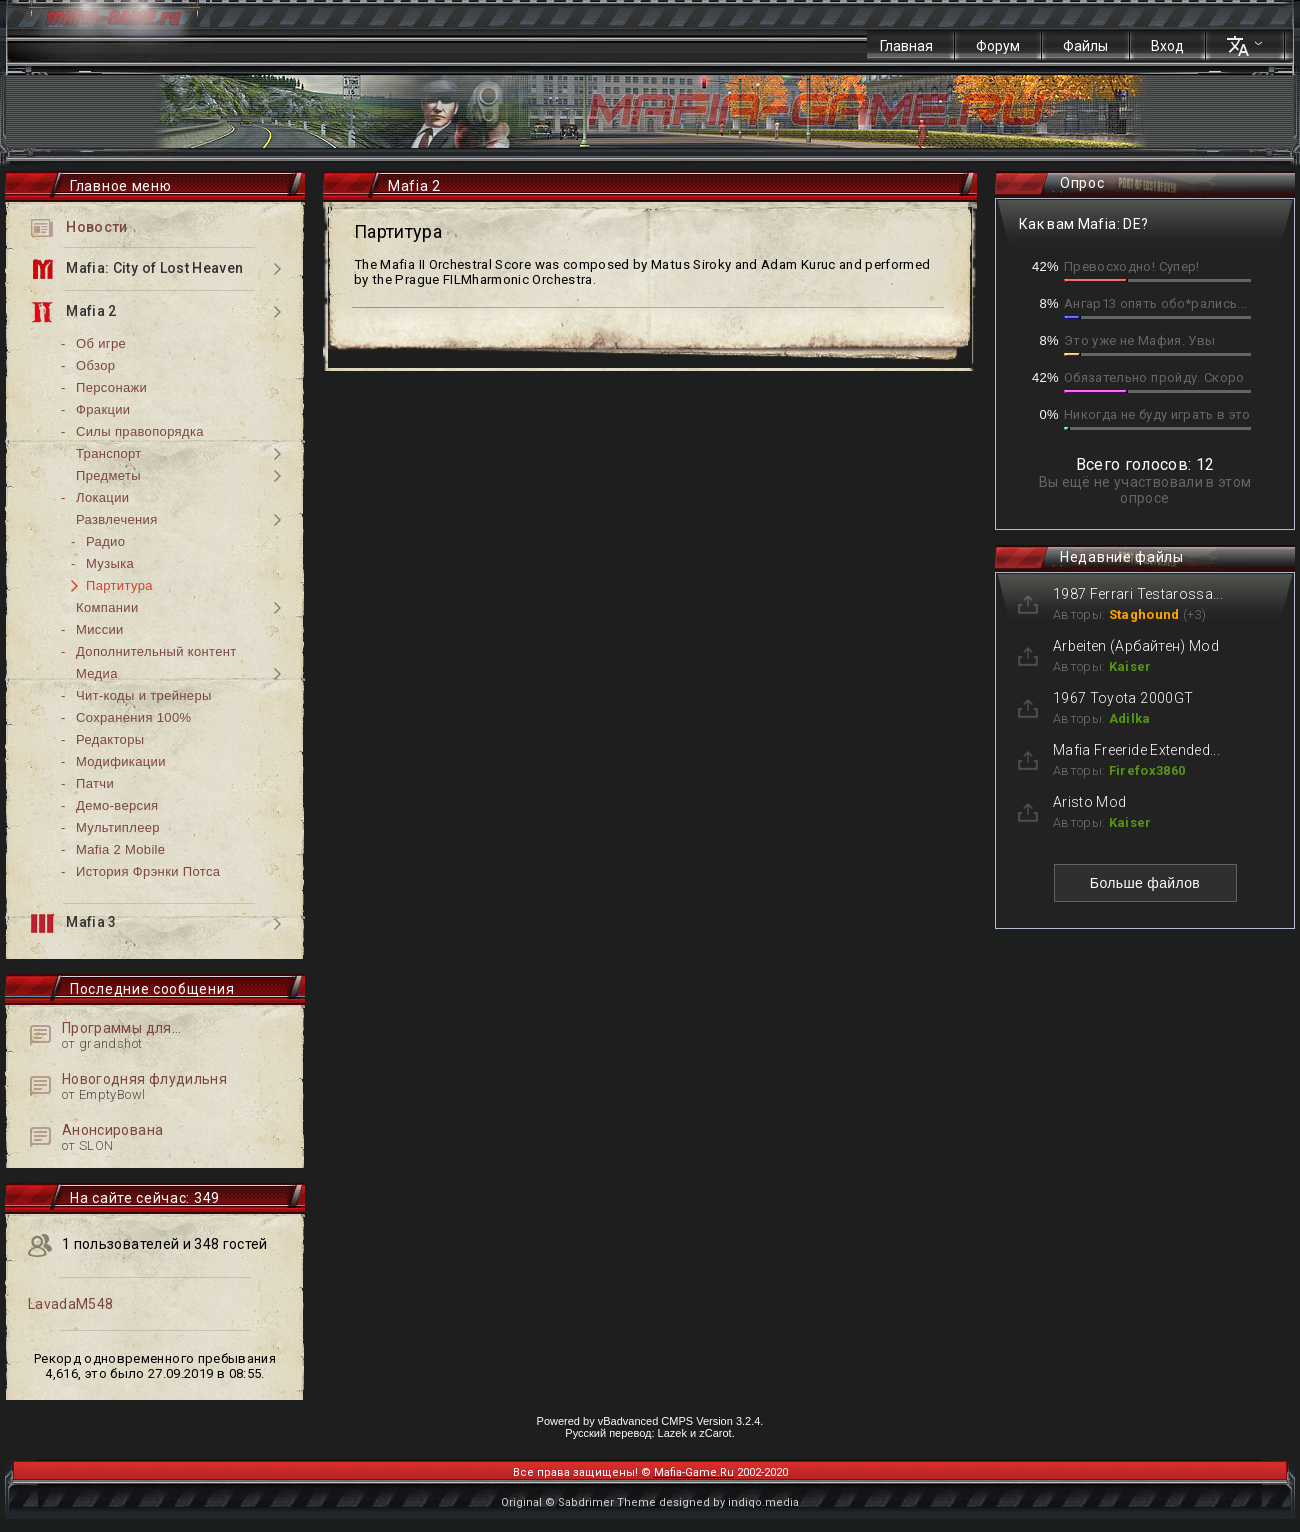  I want to click on LavadaM548, so click(71, 1304).